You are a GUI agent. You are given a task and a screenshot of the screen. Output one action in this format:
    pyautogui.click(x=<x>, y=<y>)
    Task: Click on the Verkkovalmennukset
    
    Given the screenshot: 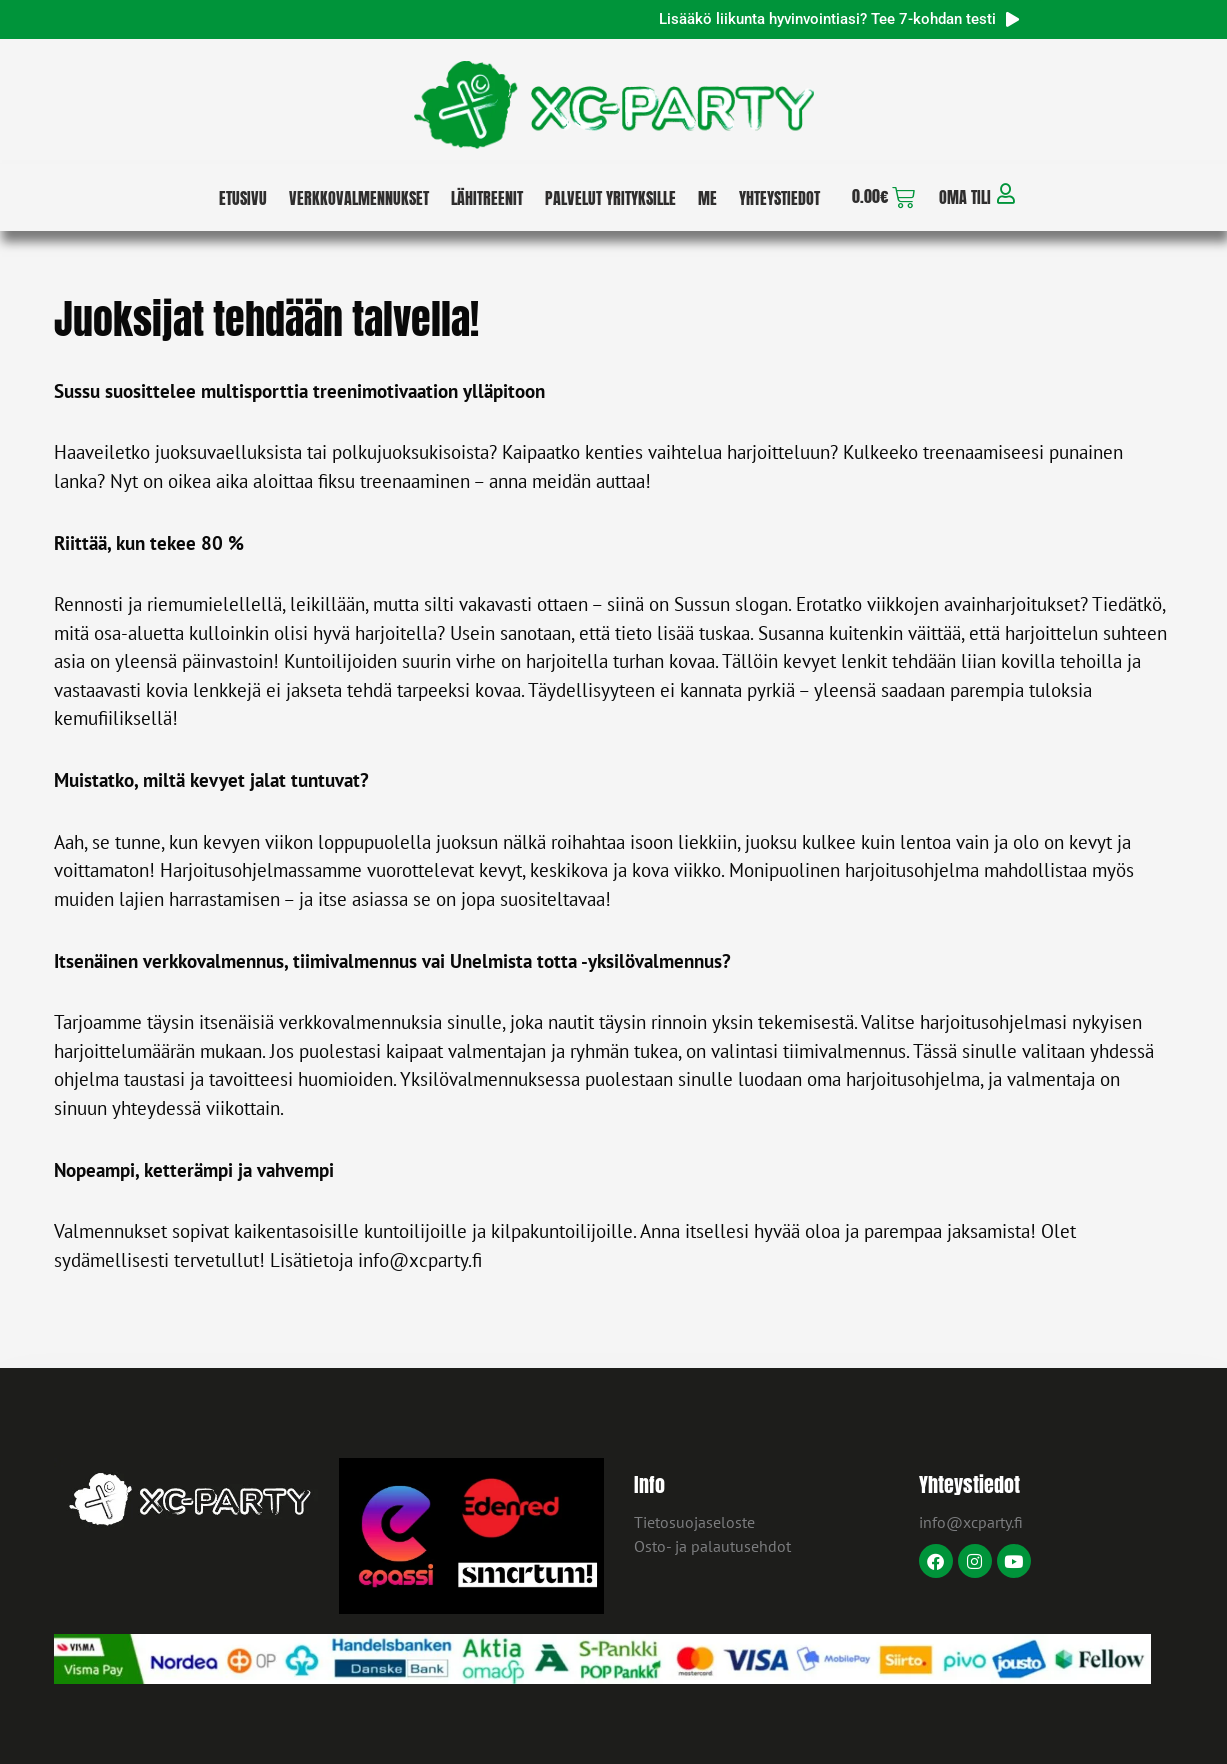 What is the action you would take?
    pyautogui.click(x=359, y=198)
    